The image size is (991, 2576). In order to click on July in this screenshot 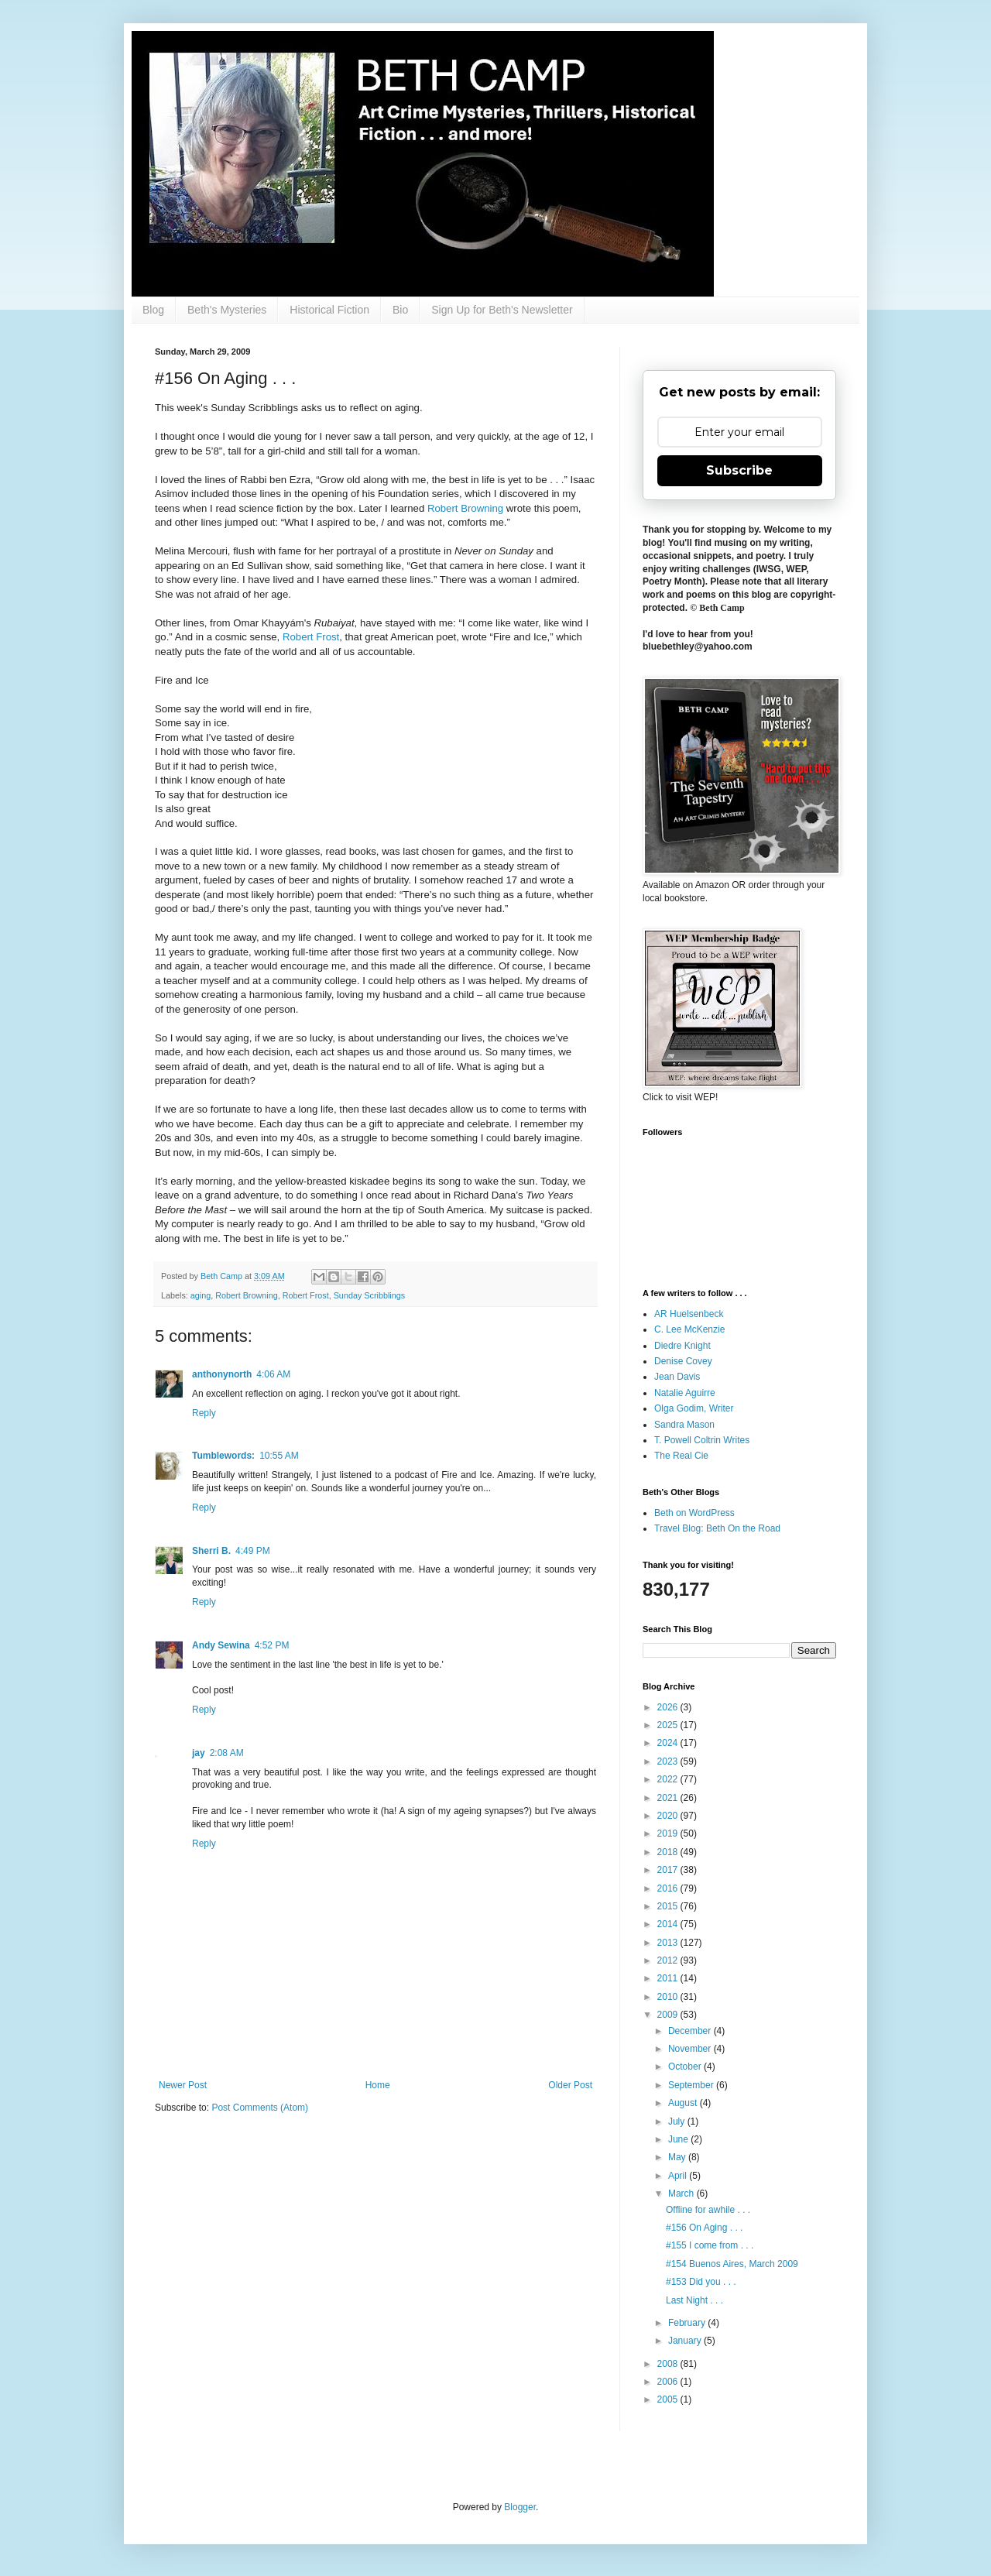, I will do `click(678, 2121)`.